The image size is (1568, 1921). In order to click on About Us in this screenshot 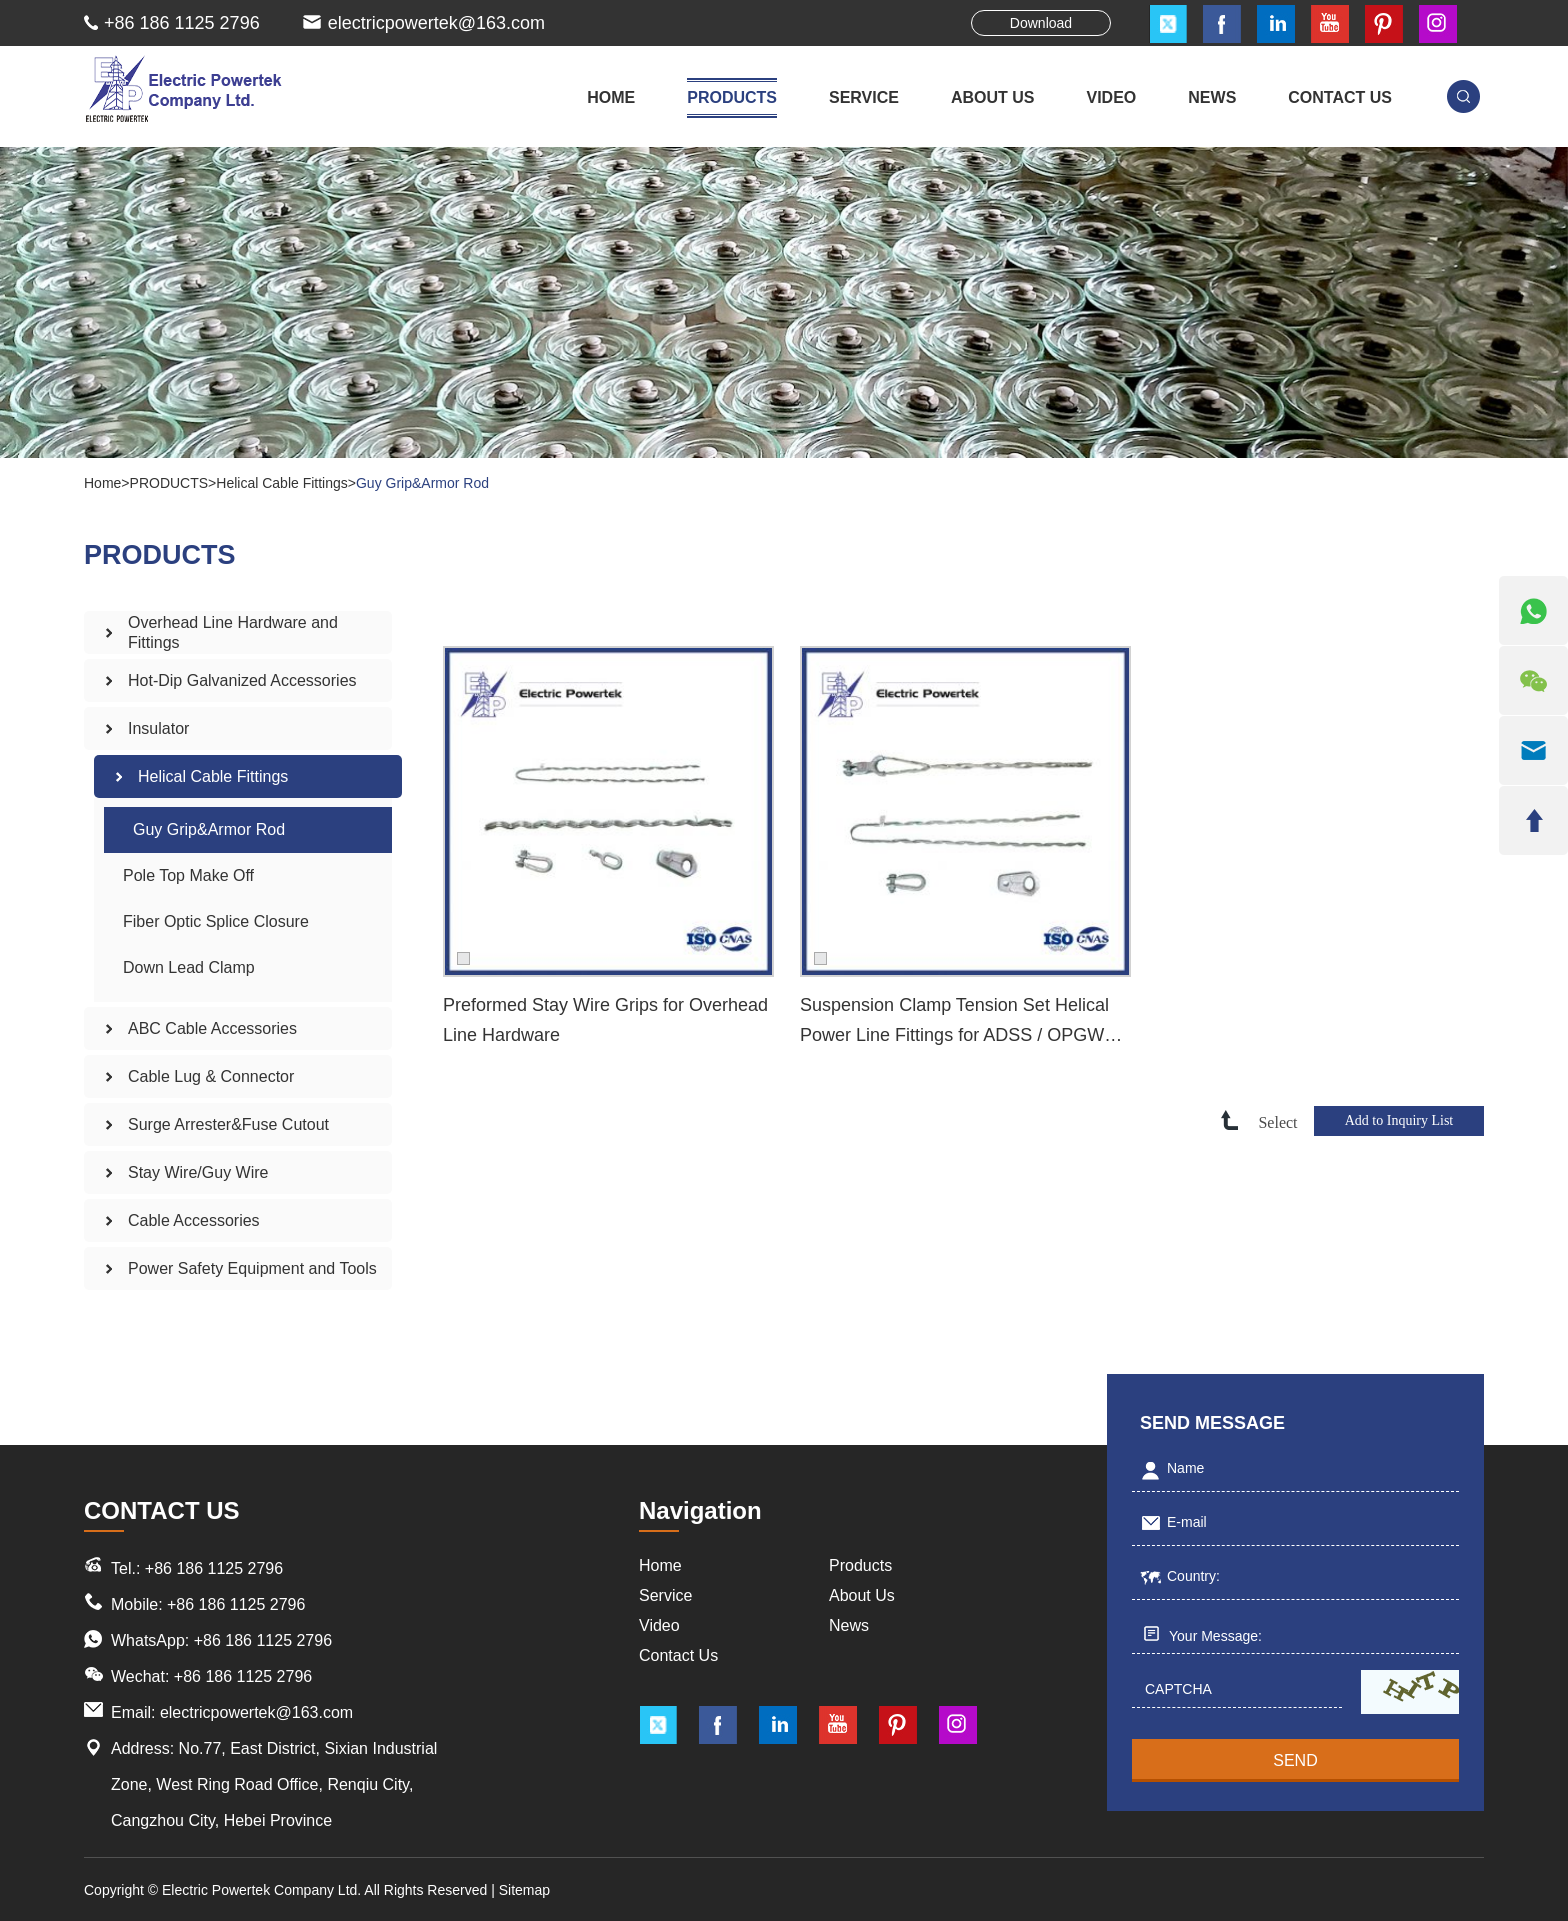, I will do `click(862, 1595)`.